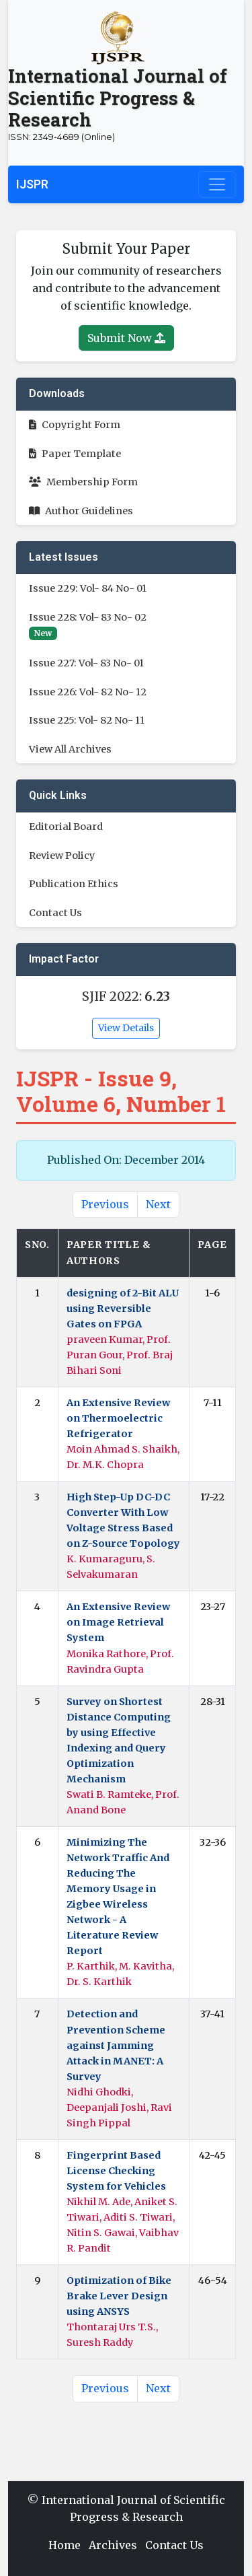 Image resolution: width=252 pixels, height=2576 pixels. What do you see at coordinates (118, 1418) in the screenshot?
I see `An Extensive Review on Thermoelectric Refrigerator` at bounding box center [118, 1418].